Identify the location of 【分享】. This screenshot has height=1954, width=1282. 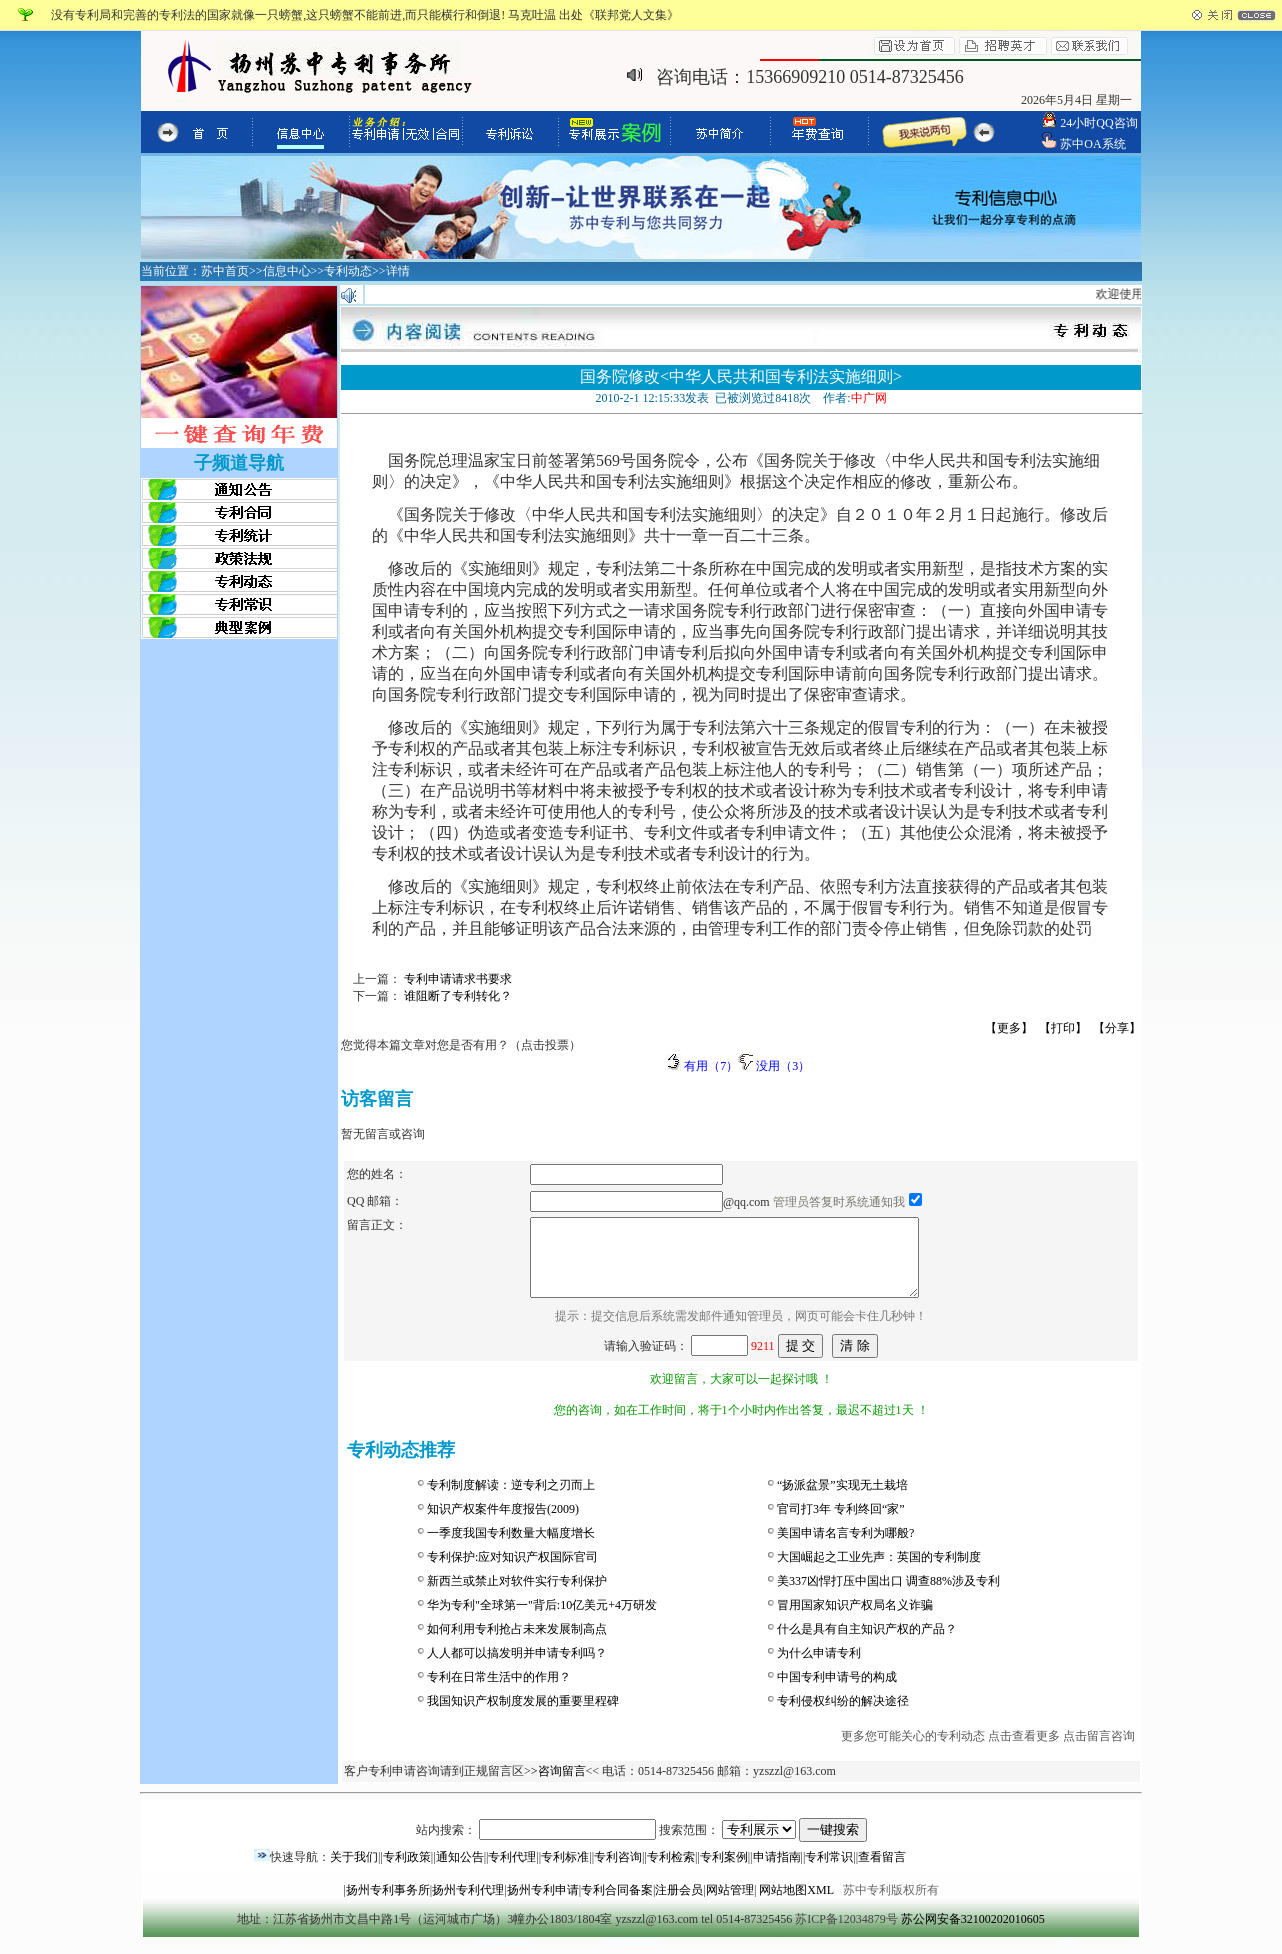
(1117, 1028).